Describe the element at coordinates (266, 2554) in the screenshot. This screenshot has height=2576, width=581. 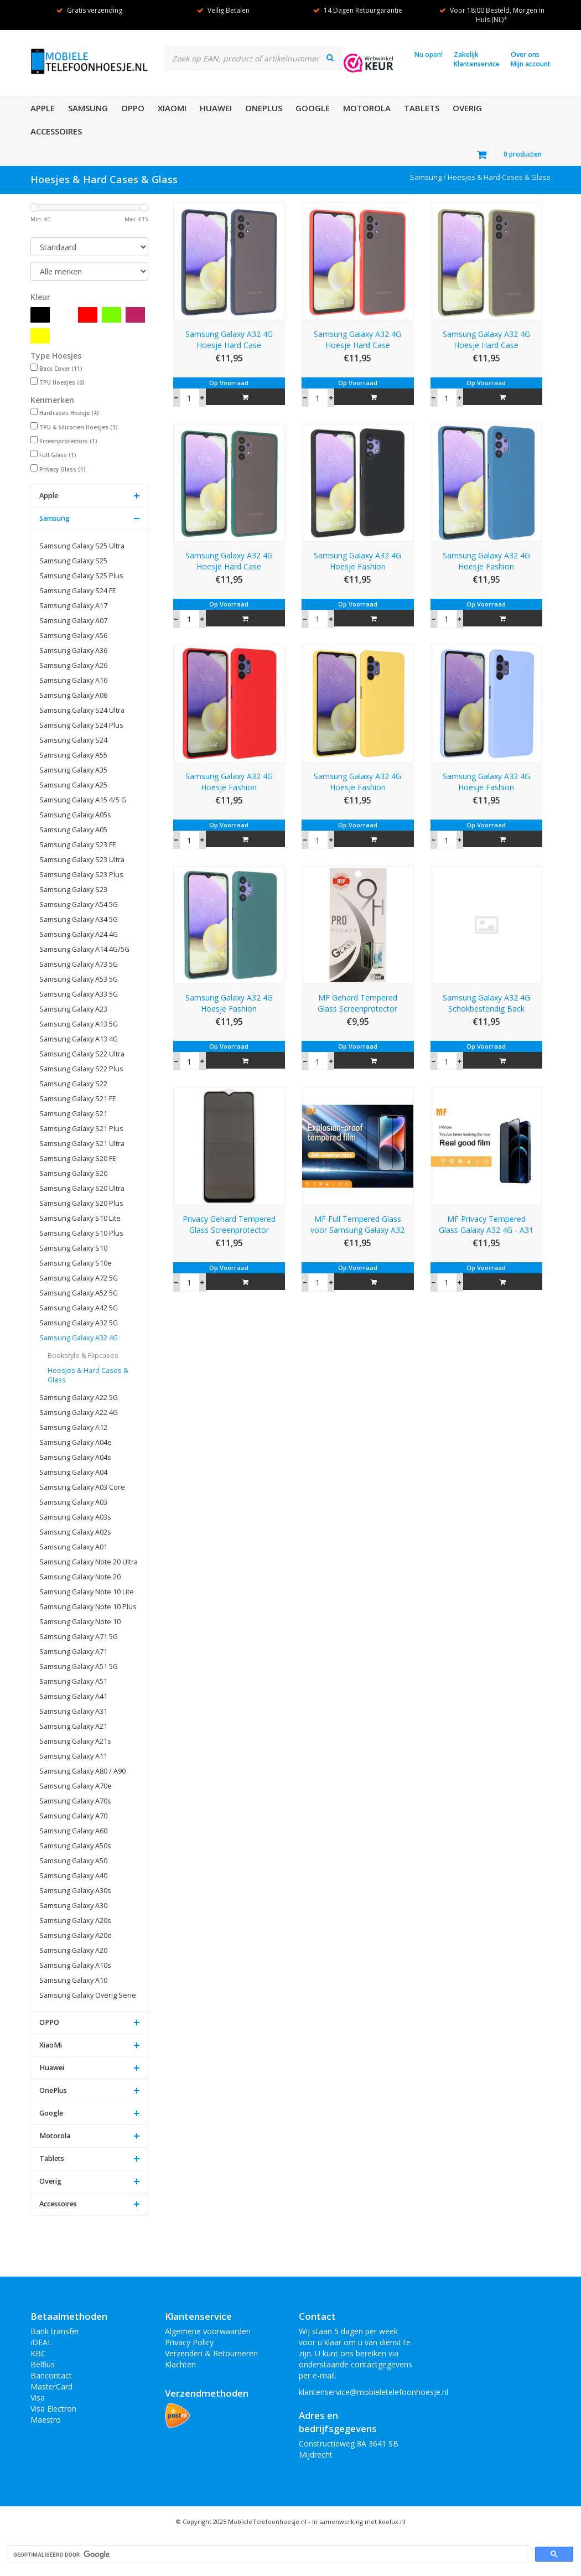
I see `[zoeken]` at that location.